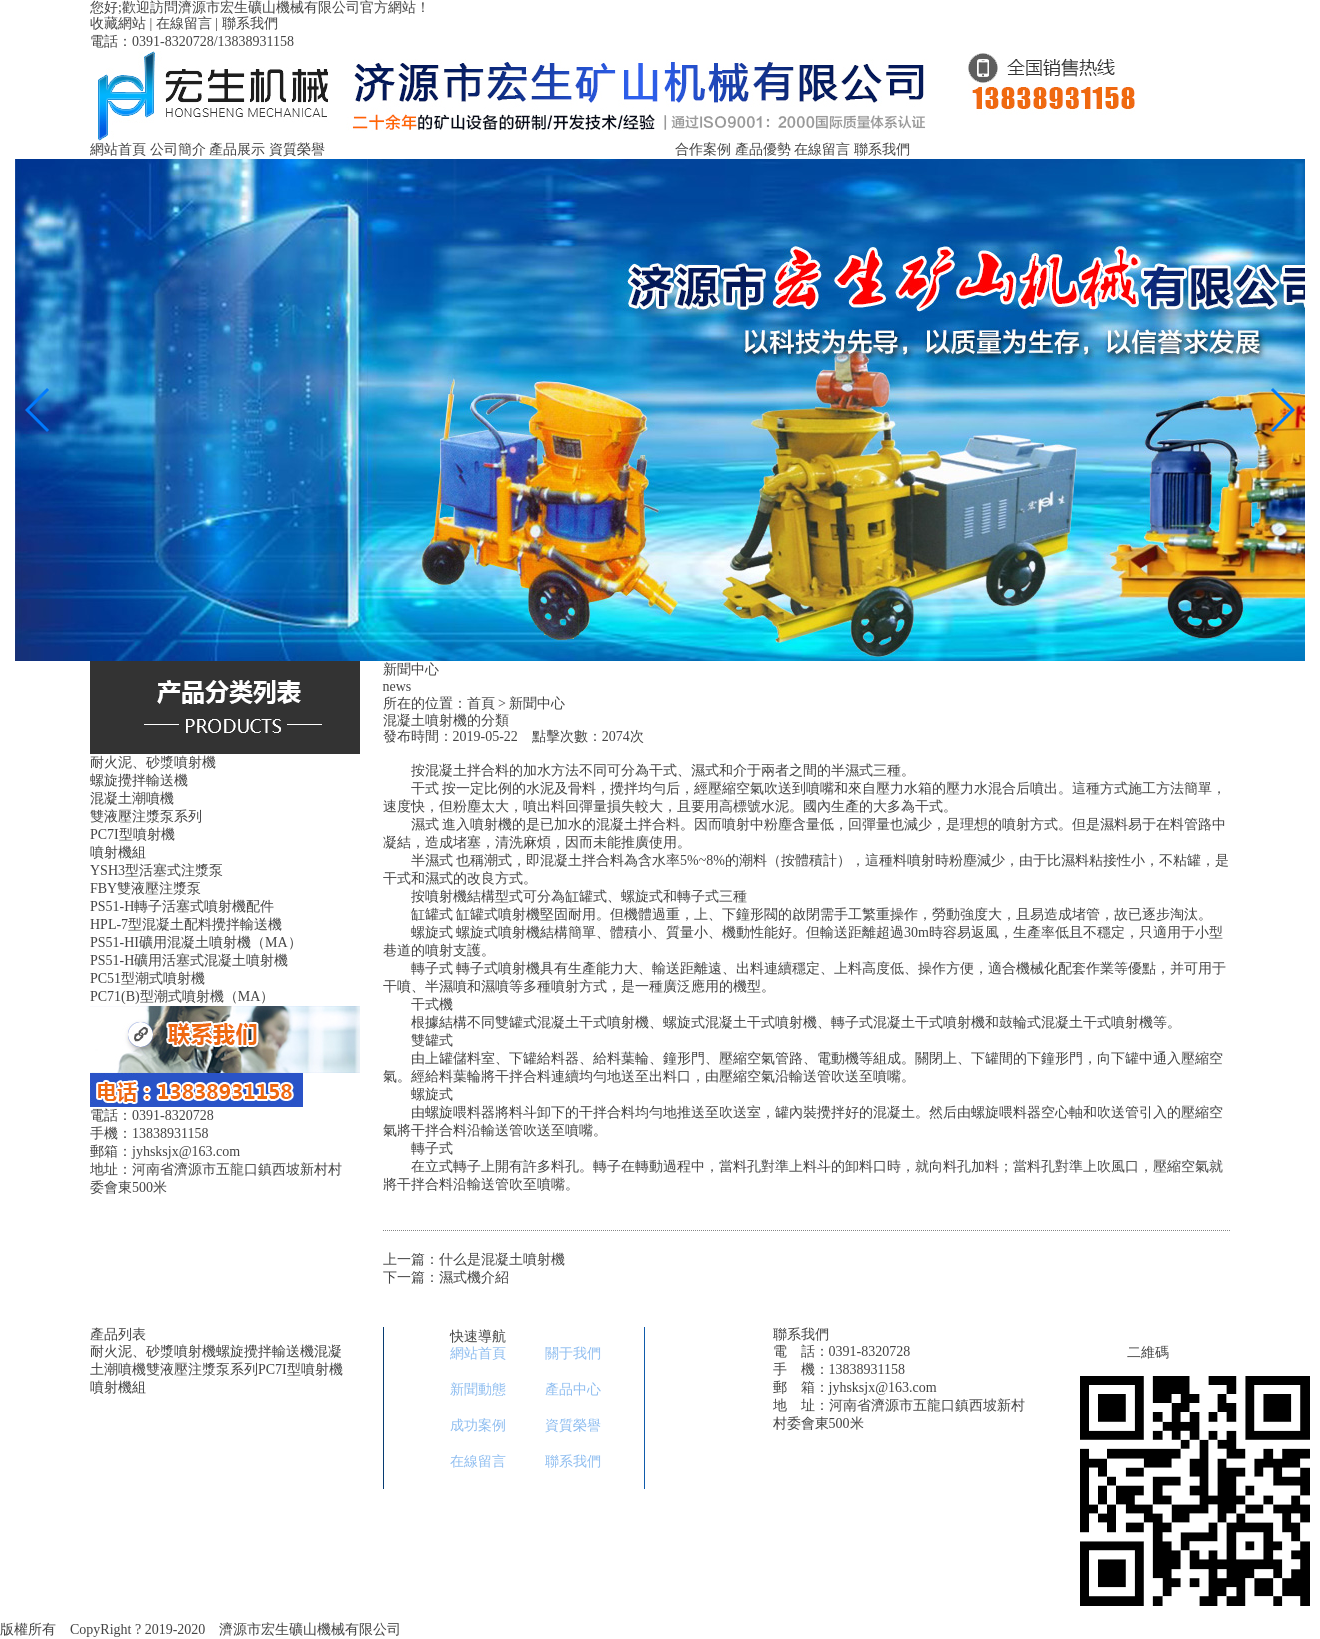 This screenshot has height=1639, width=1320. What do you see at coordinates (480, 1629) in the screenshot?
I see `豫ICP備11029753號-1` at bounding box center [480, 1629].